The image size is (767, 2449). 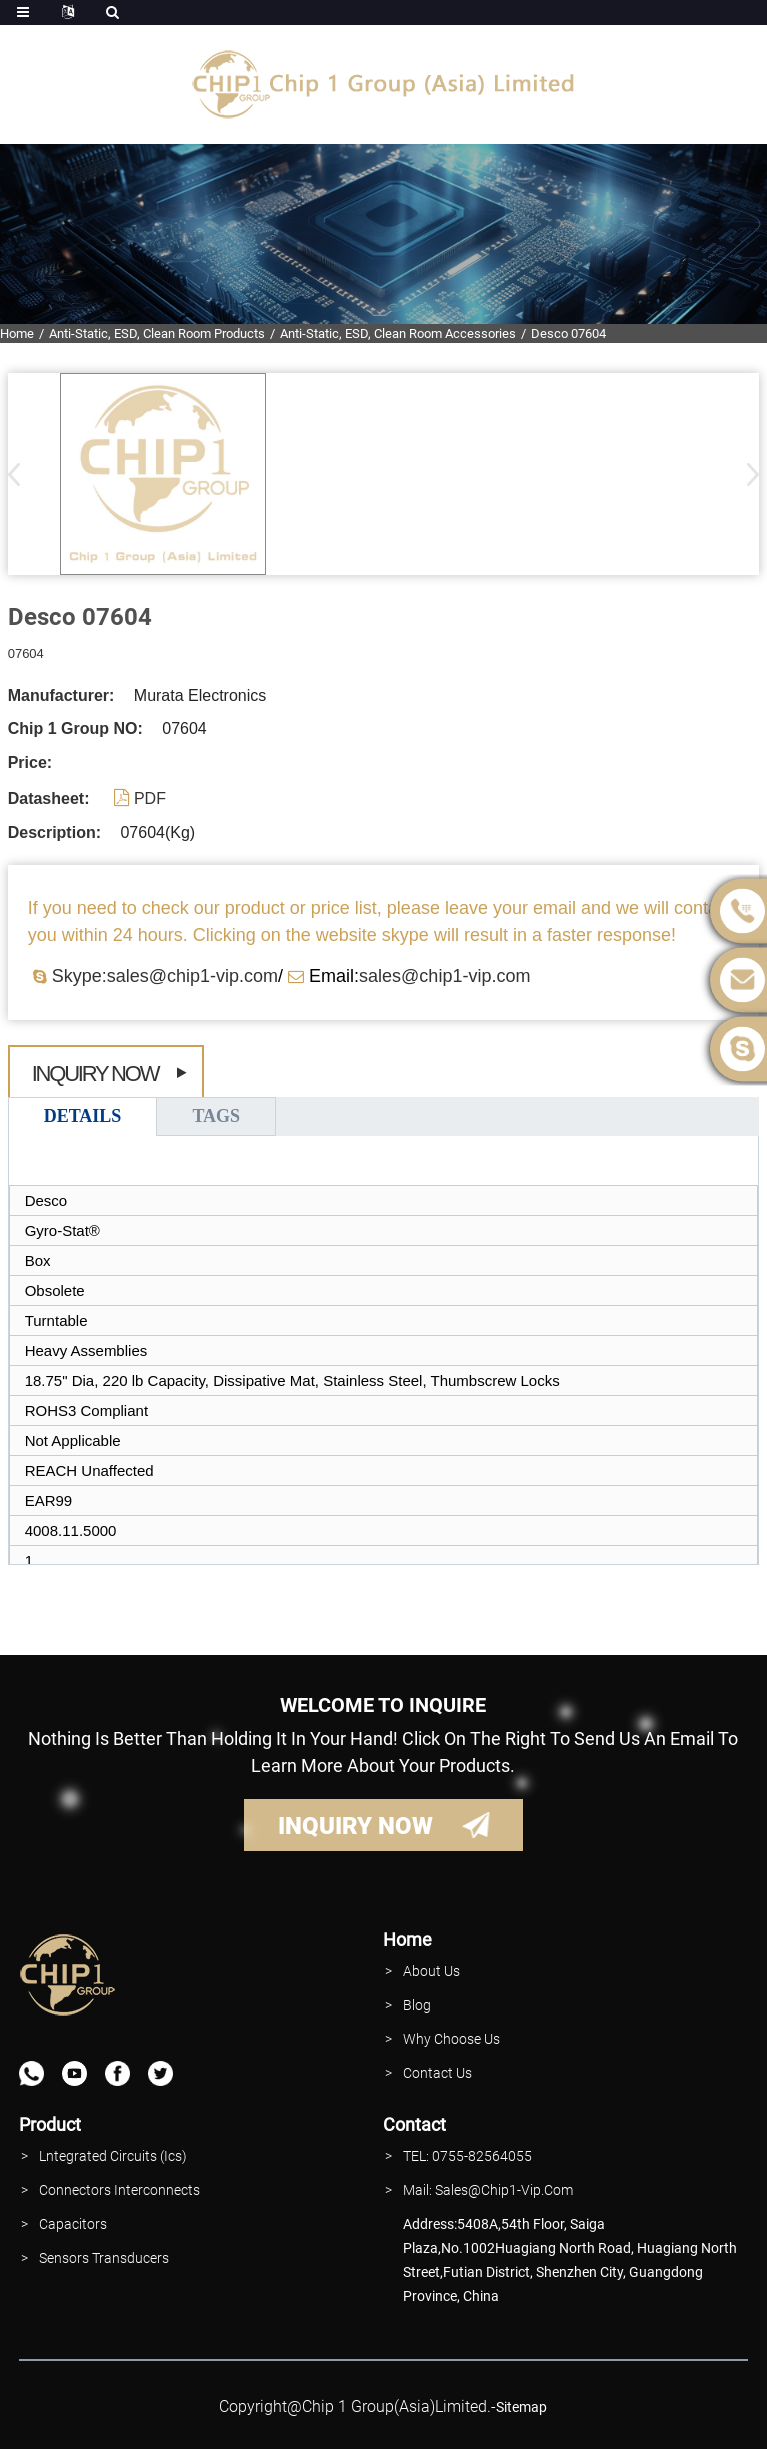 I want to click on Inquiry Now, so click(x=95, y=1073).